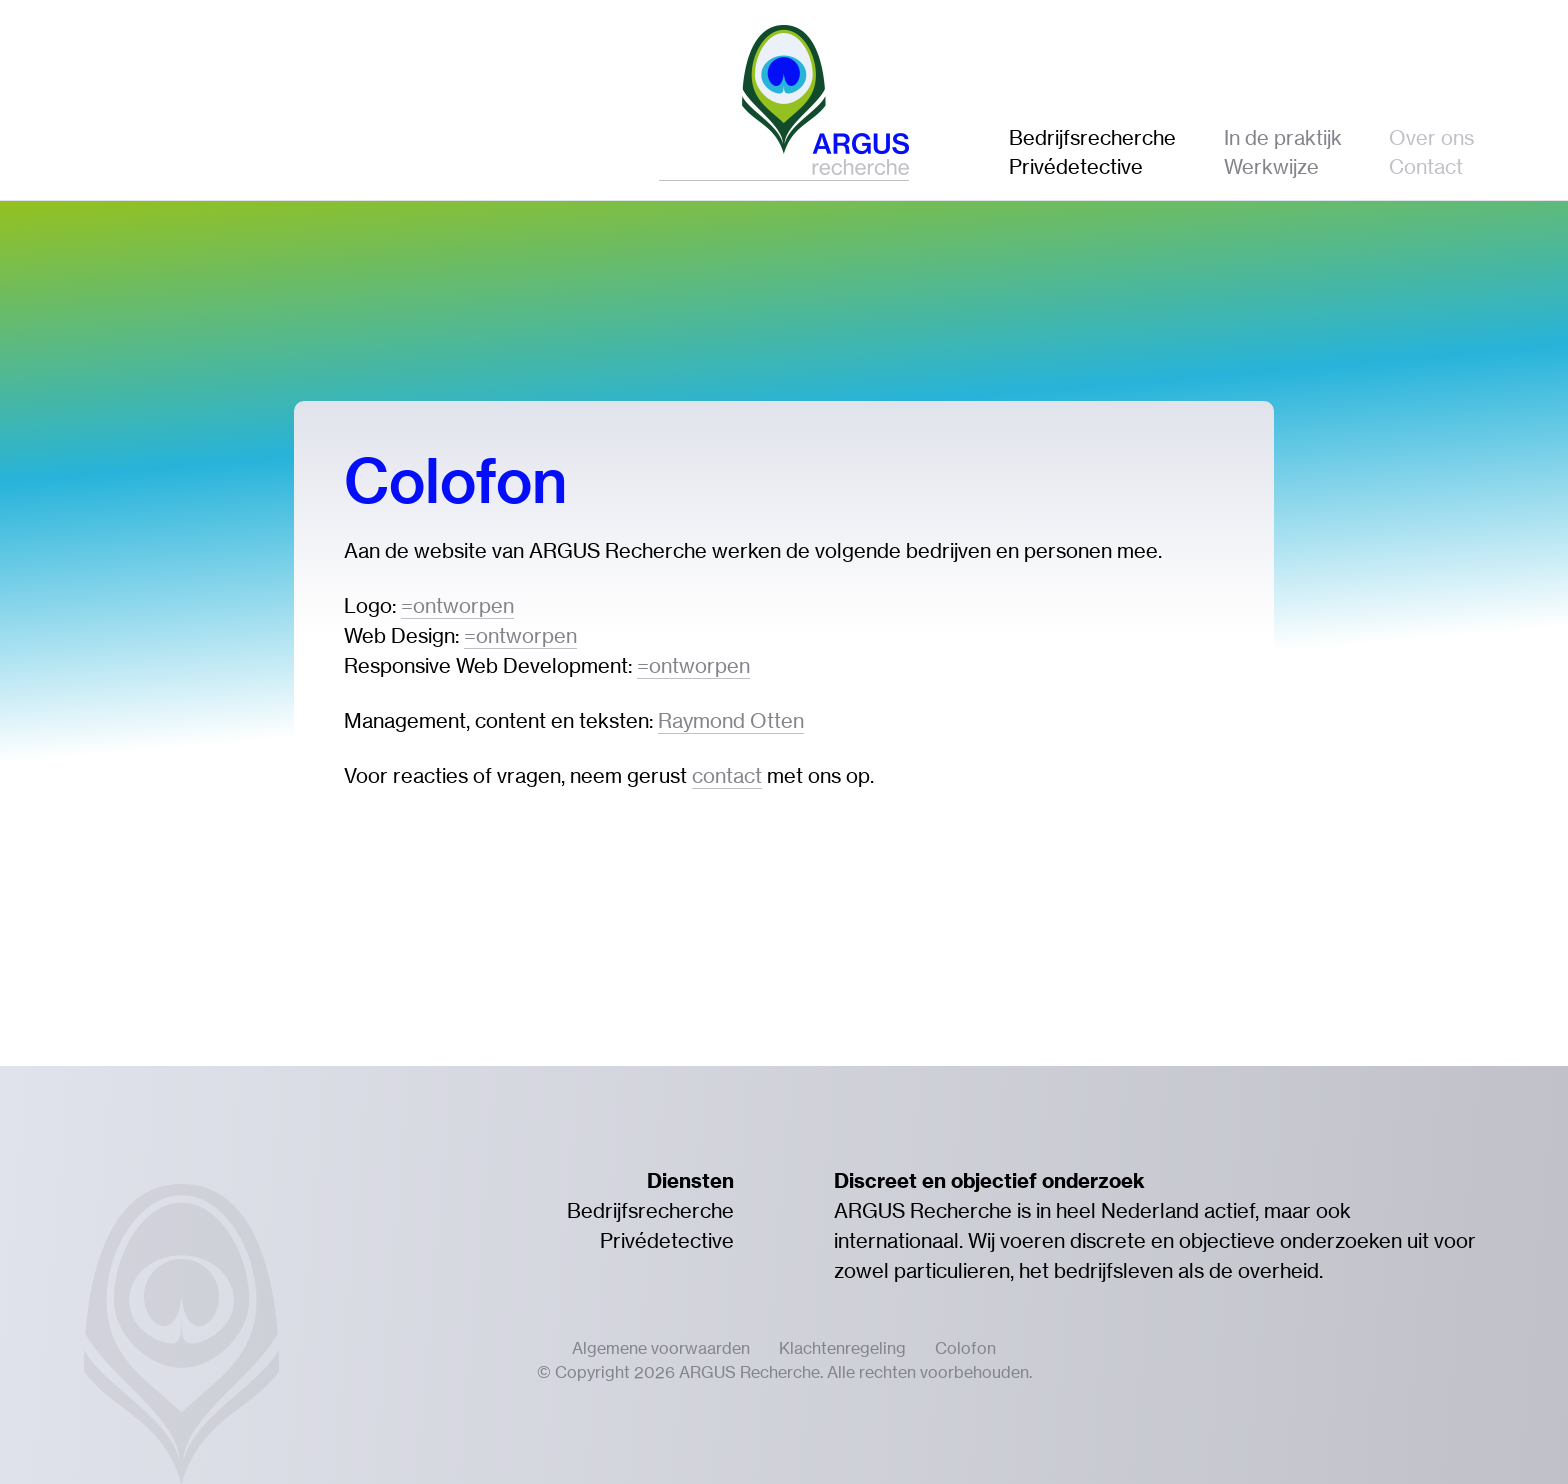  What do you see at coordinates (965, 1348) in the screenshot?
I see `Colofon` at bounding box center [965, 1348].